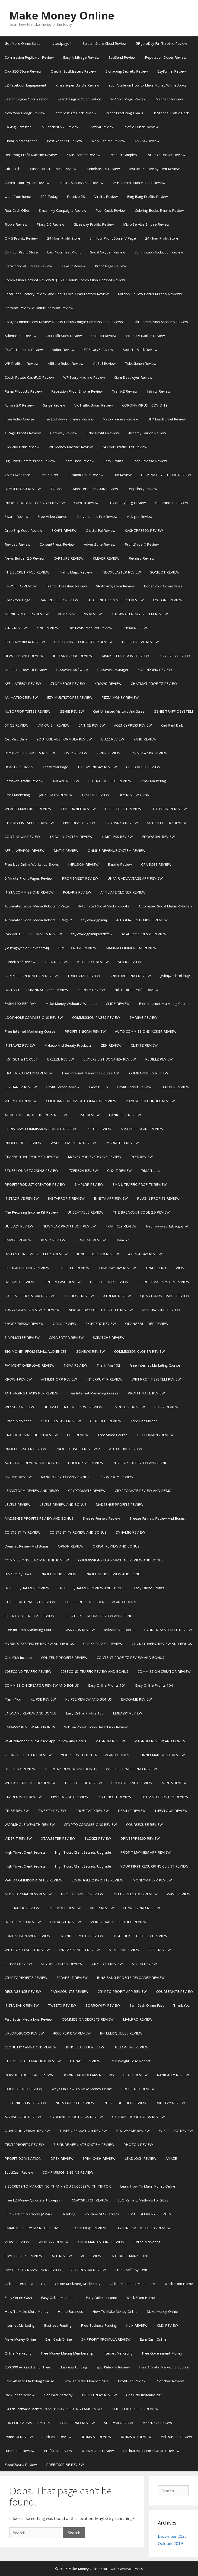 The image size is (198, 2576). What do you see at coordinates (17, 1504) in the screenshot?
I see `LEVELS REVIEW` at bounding box center [17, 1504].